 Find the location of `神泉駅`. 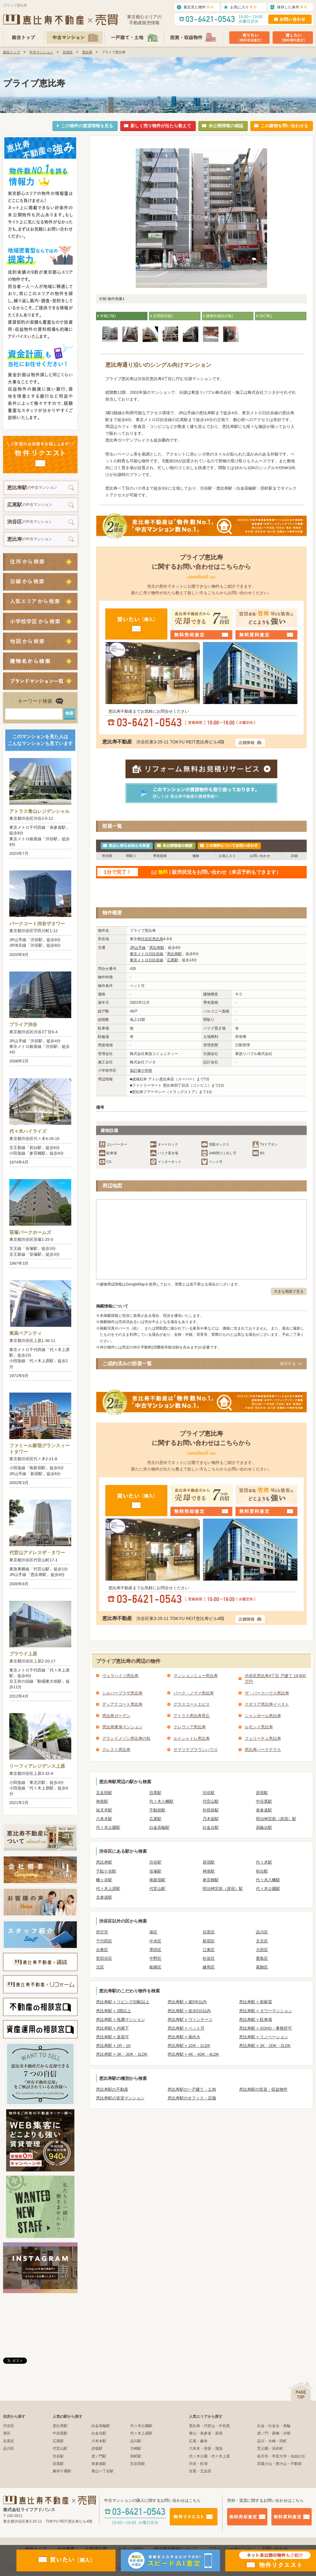

神泉駅 is located at coordinates (102, 1801).